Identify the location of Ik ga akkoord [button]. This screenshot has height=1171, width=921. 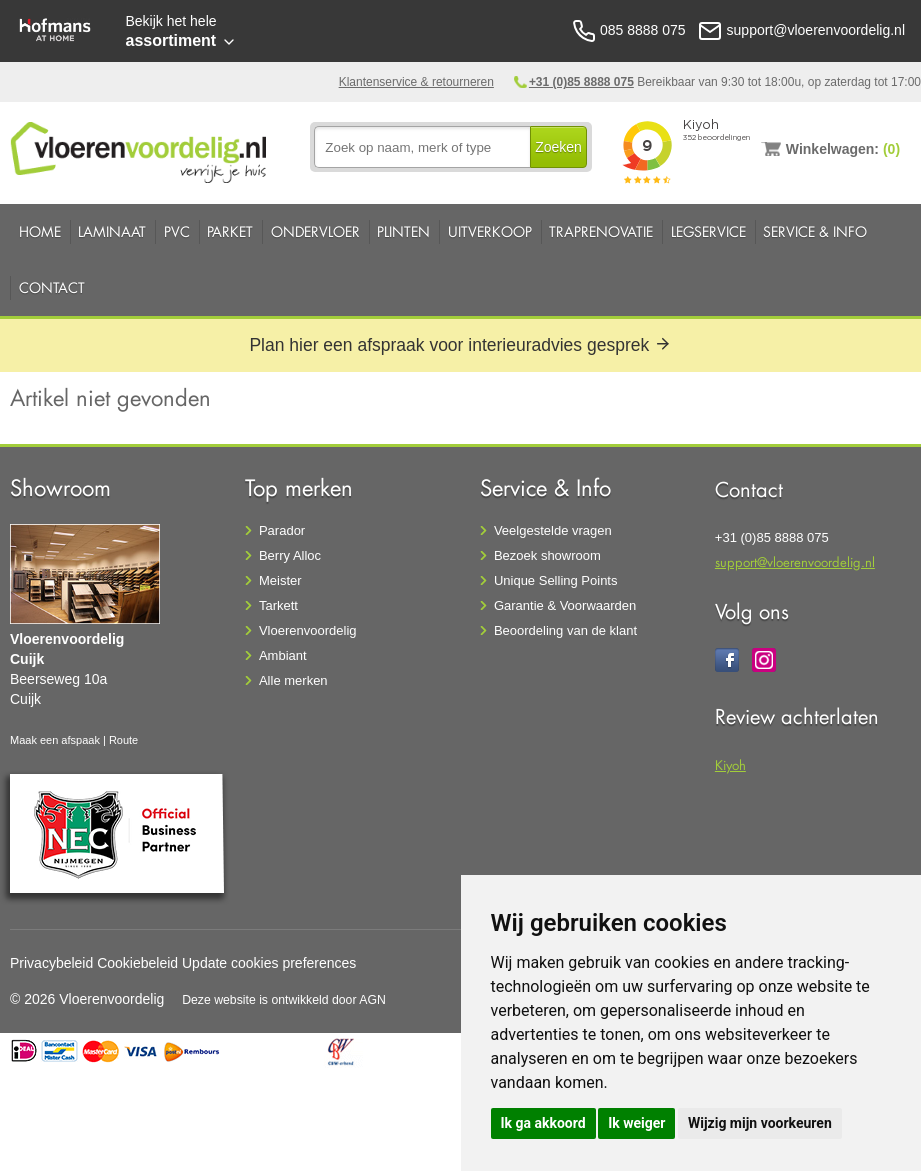
(543, 1123).